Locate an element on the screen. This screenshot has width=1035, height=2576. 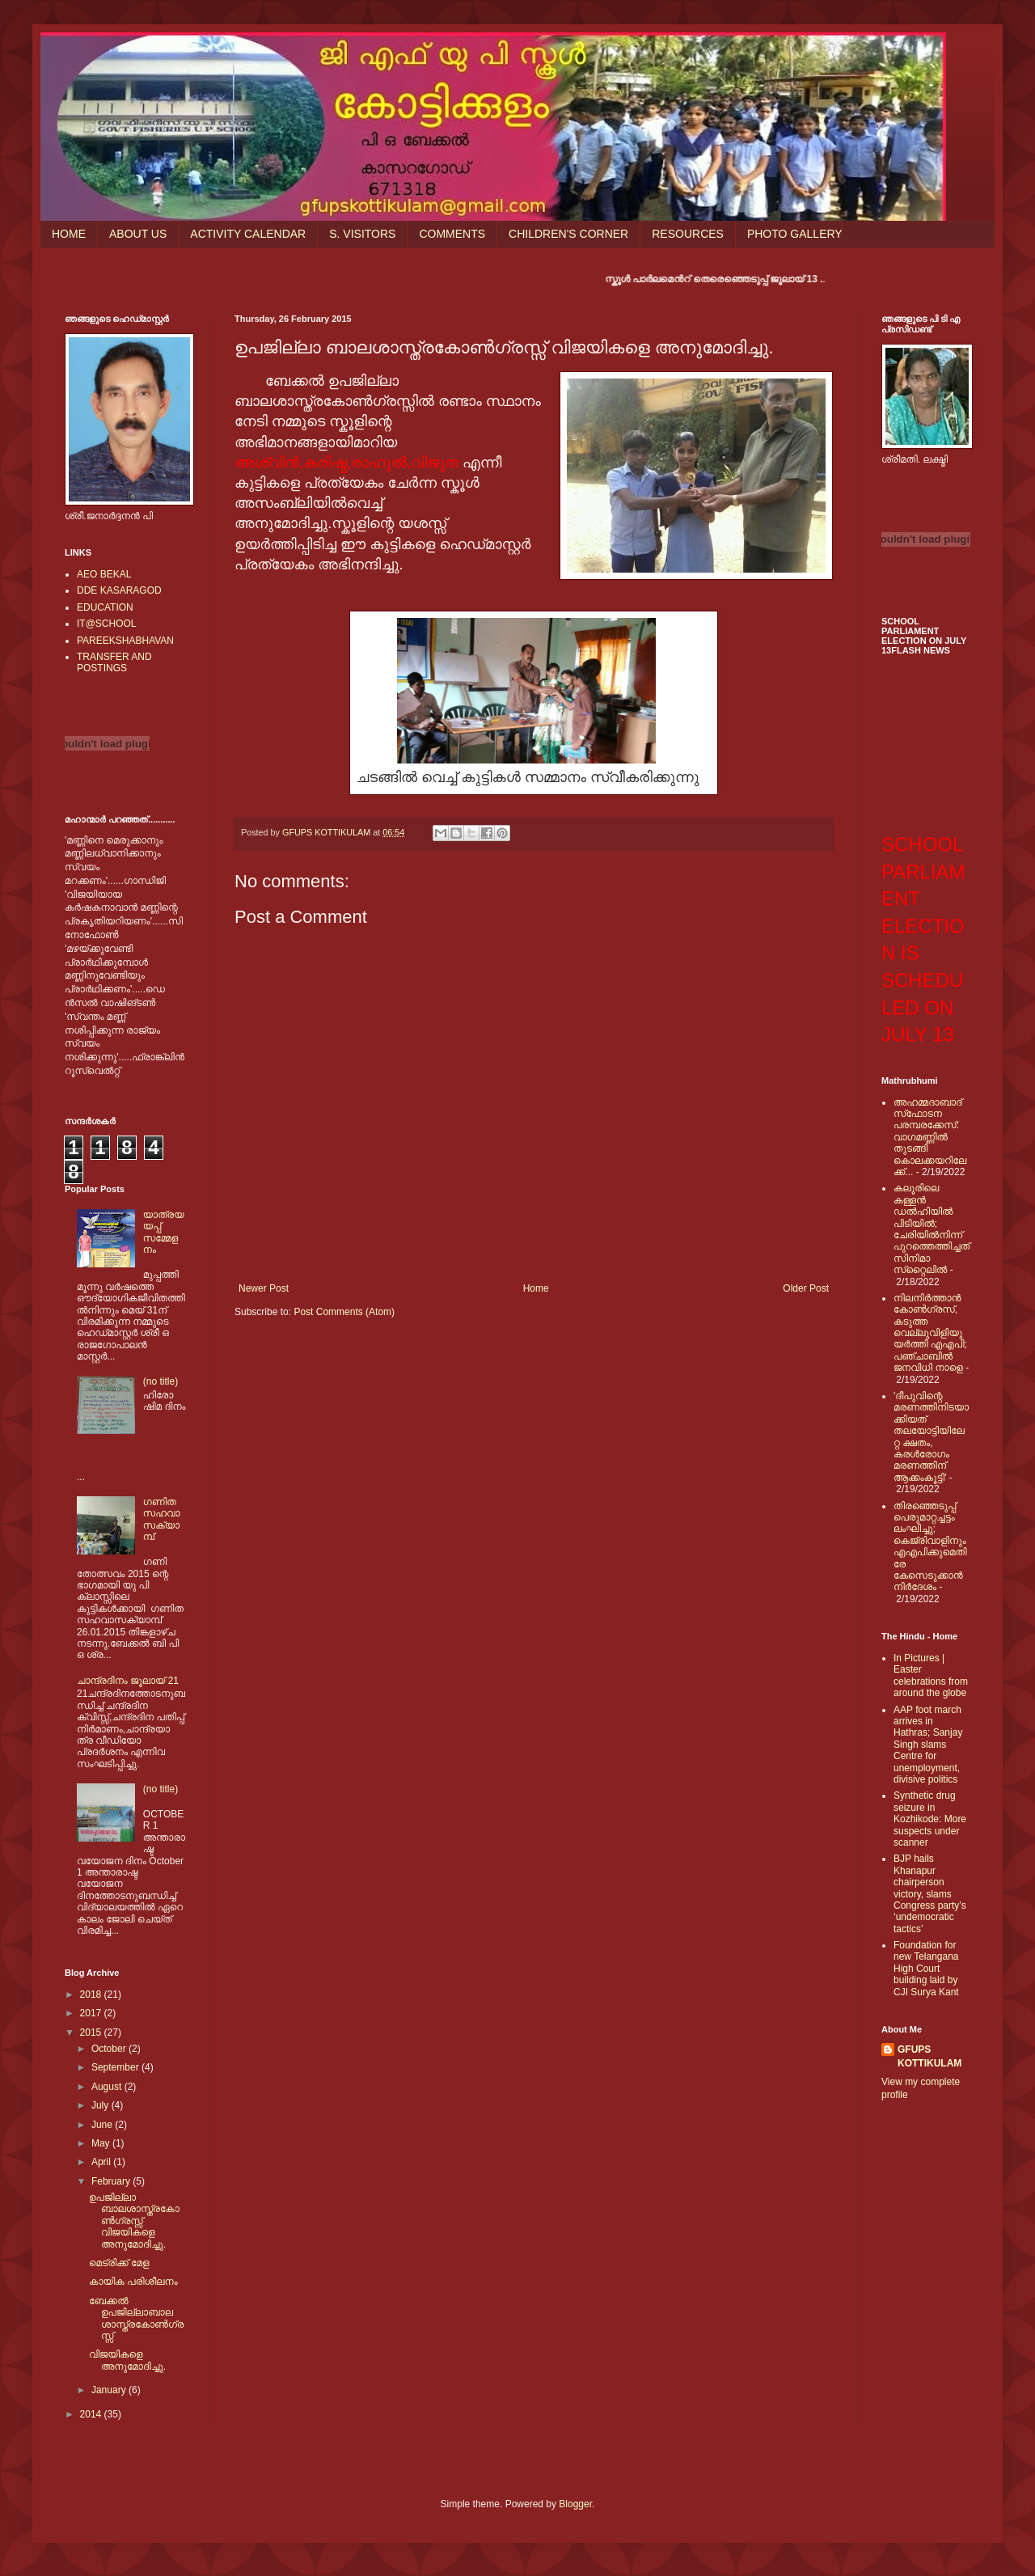
In Pictures | Easter celebrations from around the globe is located at coordinates (930, 1675).